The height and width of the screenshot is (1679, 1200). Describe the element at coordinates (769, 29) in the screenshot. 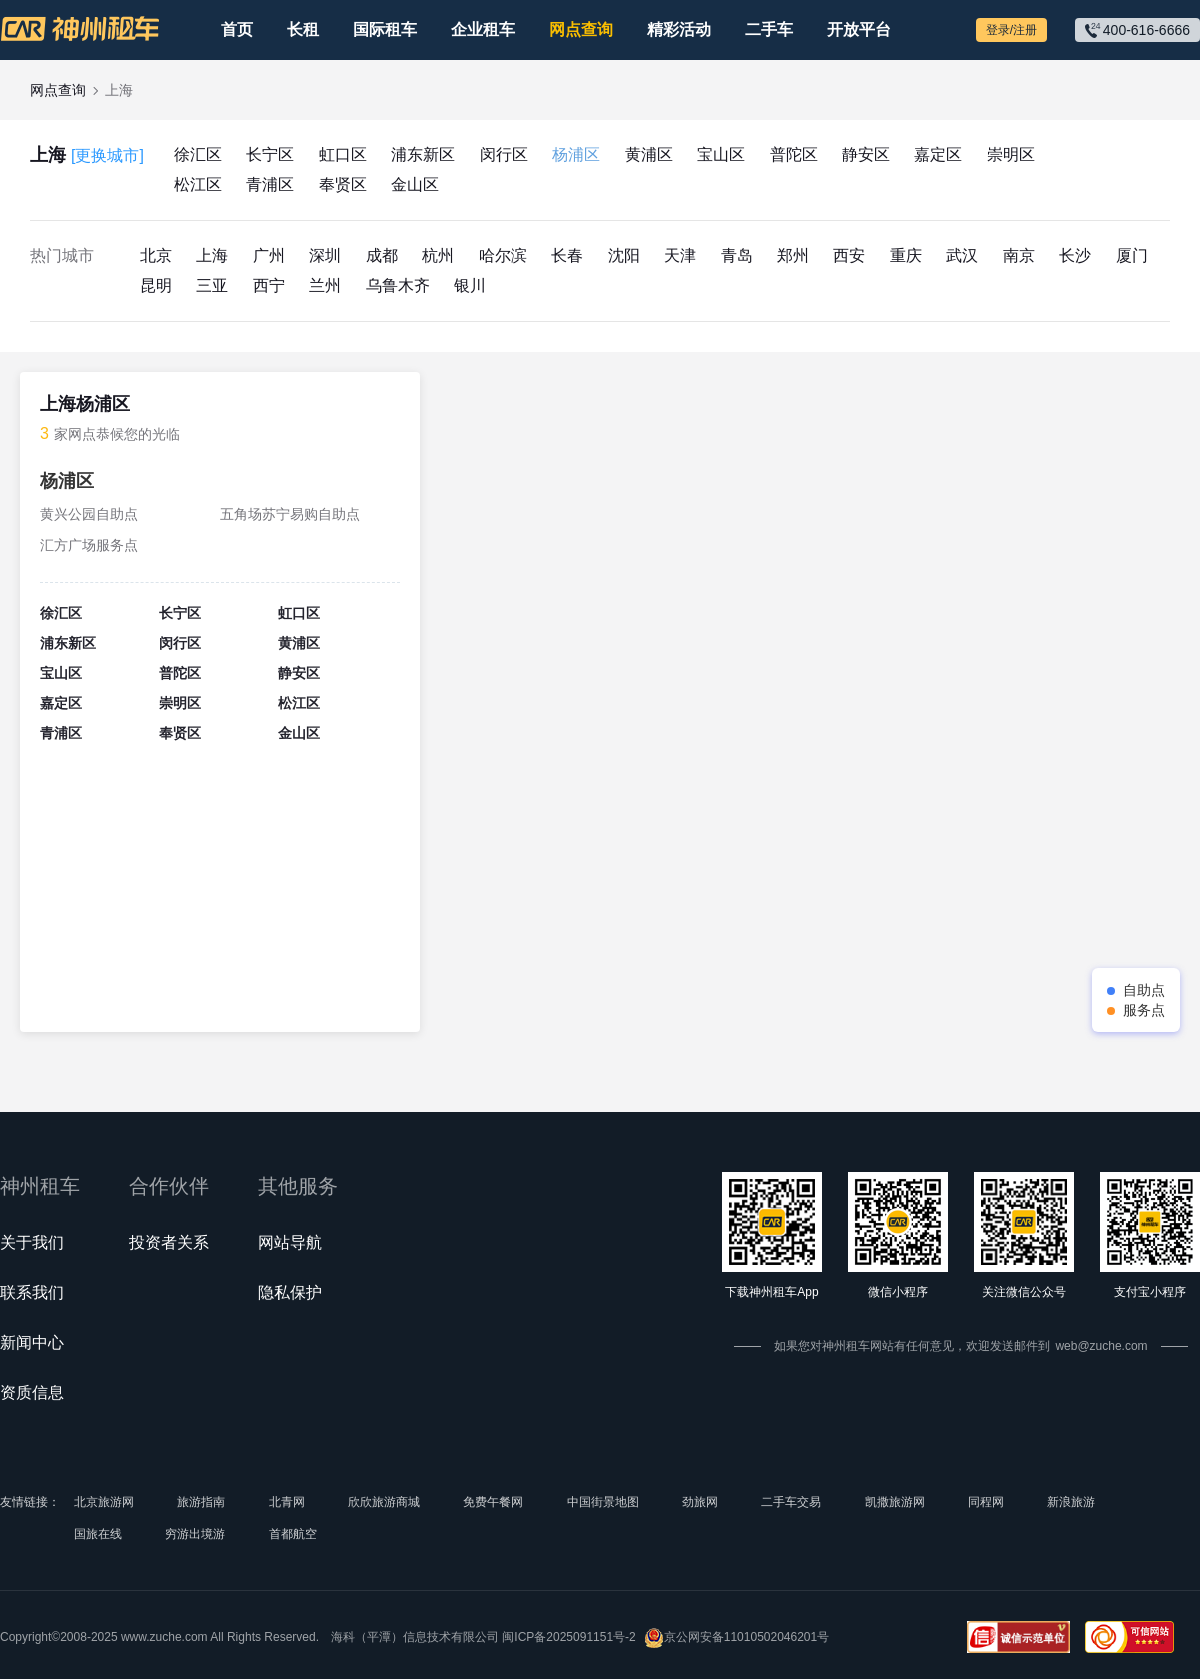

I see `二手车` at that location.